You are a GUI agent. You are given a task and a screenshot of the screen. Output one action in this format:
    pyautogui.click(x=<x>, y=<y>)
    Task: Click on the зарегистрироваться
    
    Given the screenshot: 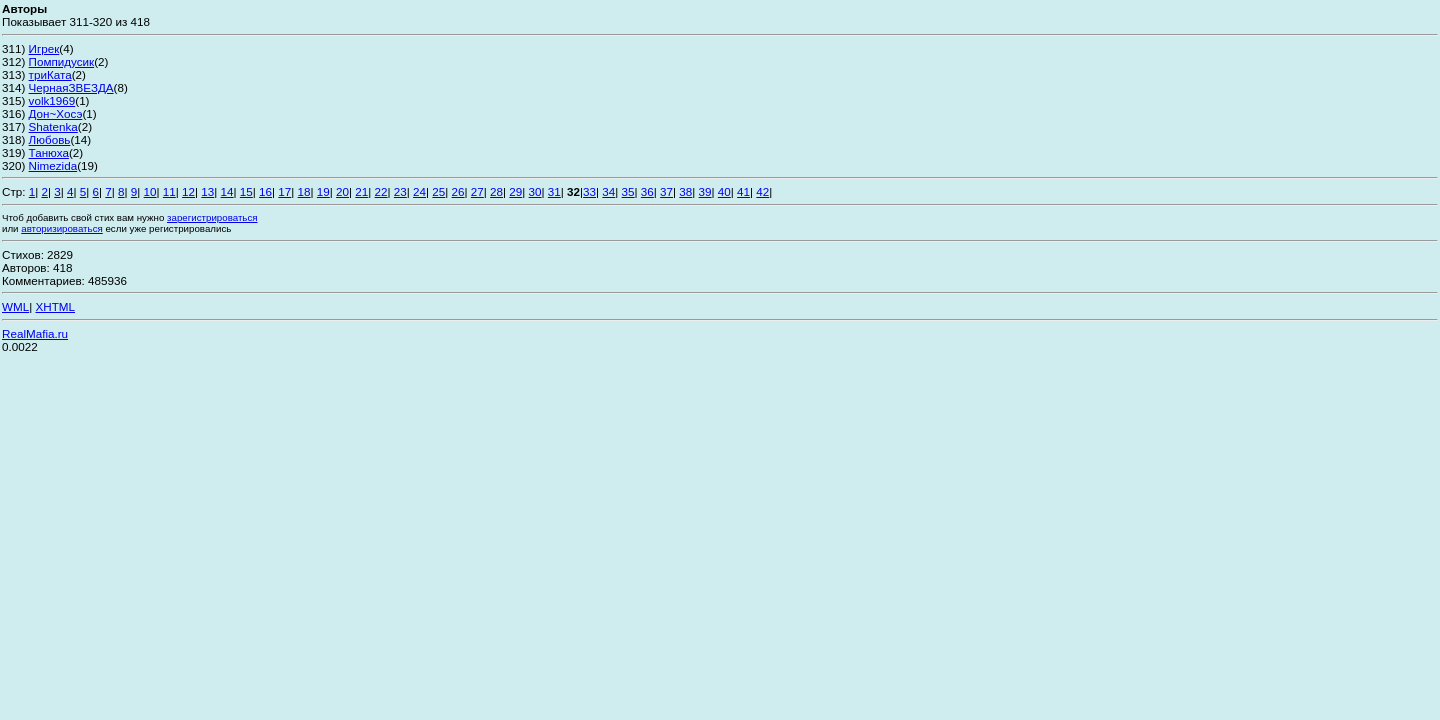 What is the action you would take?
    pyautogui.click(x=212, y=217)
    